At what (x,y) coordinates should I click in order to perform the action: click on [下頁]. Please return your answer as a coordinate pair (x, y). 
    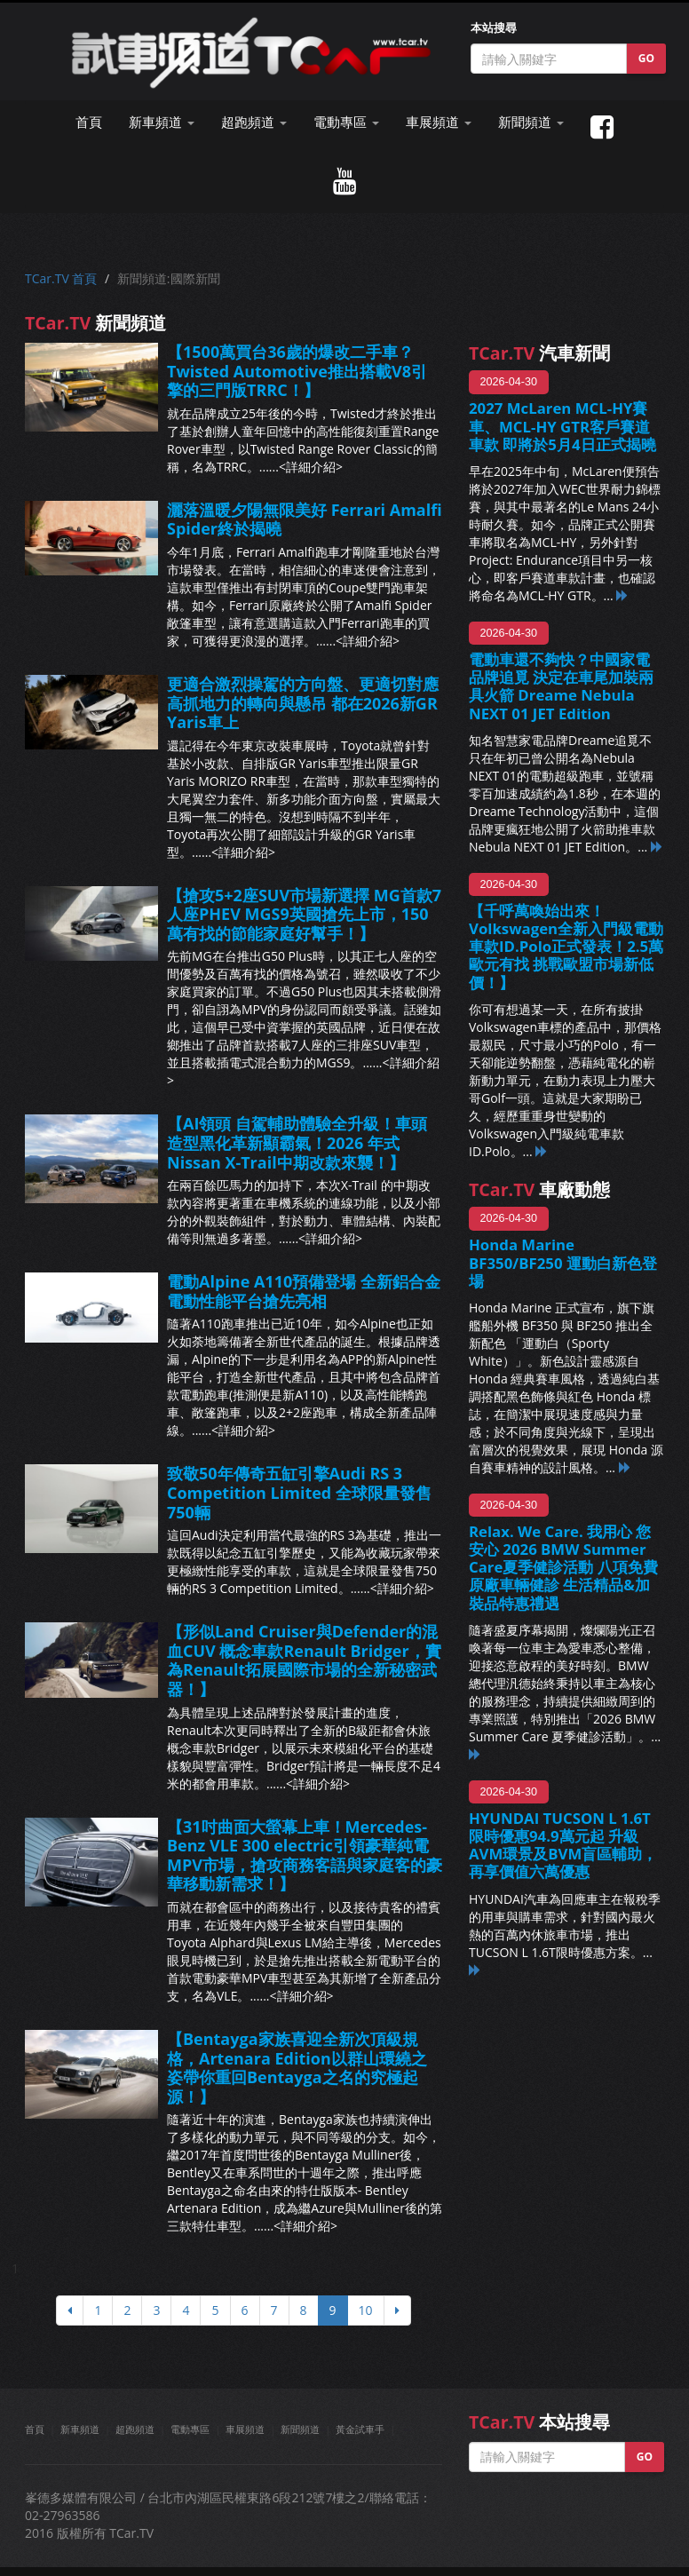
    Looking at the image, I should click on (397, 2310).